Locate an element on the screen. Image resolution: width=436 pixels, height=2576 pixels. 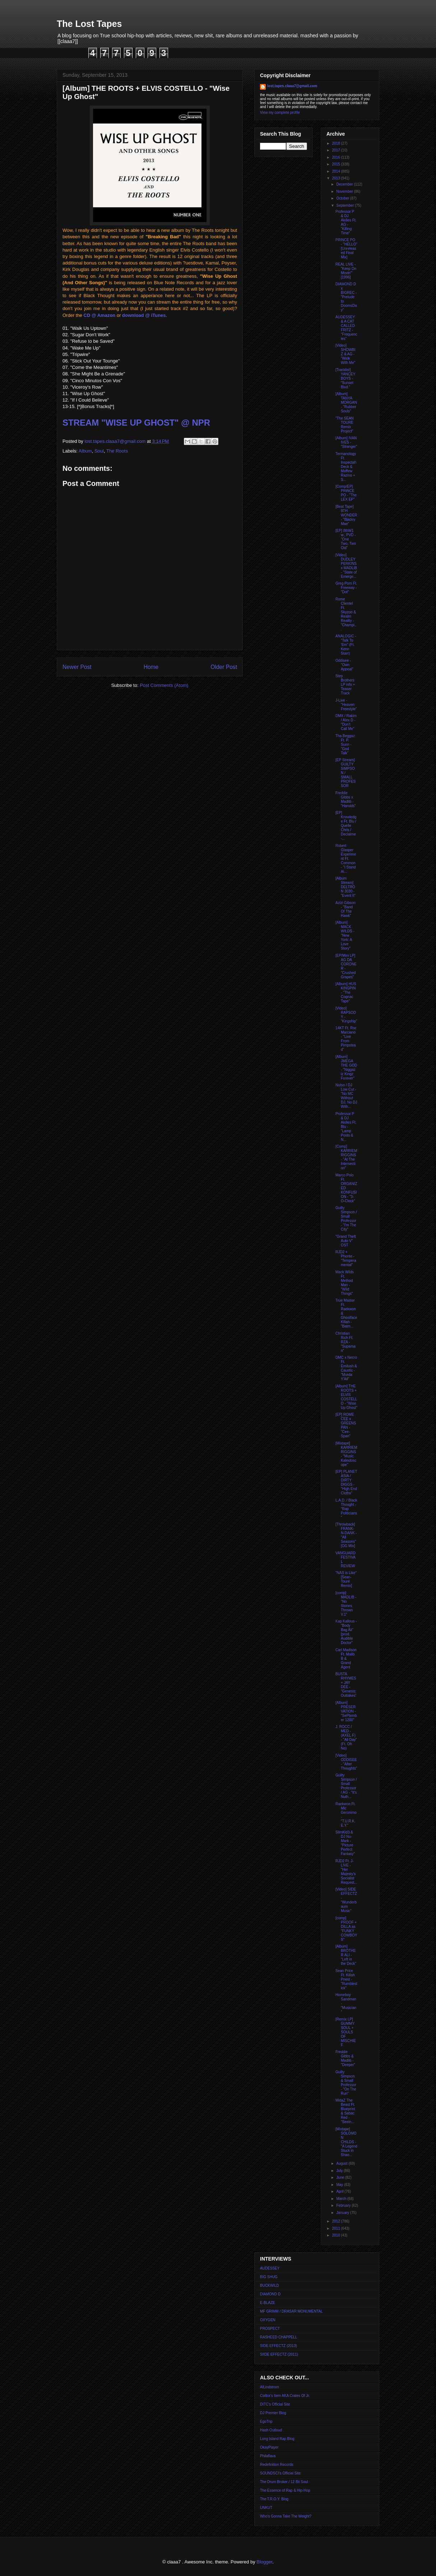
Guilty Simpson / Small Professor / AG - "It's Nuth... is located at coordinates (346, 1786).